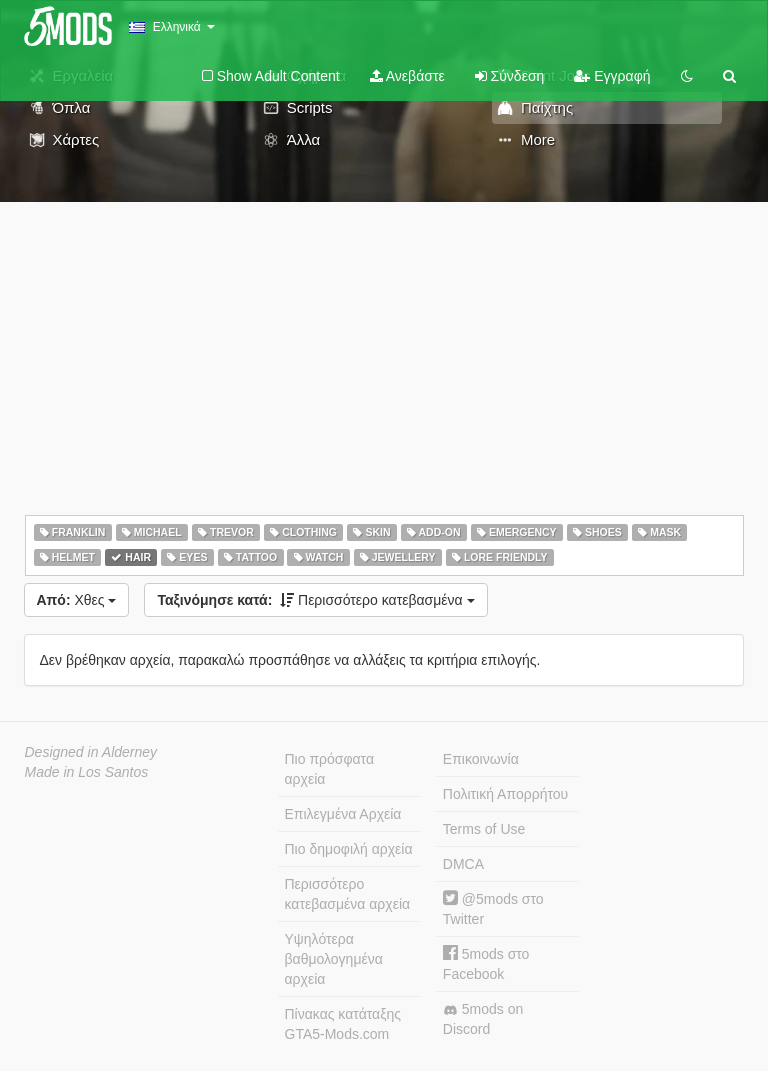  What do you see at coordinates (484, 829) in the screenshot?
I see `Terms of Use` at bounding box center [484, 829].